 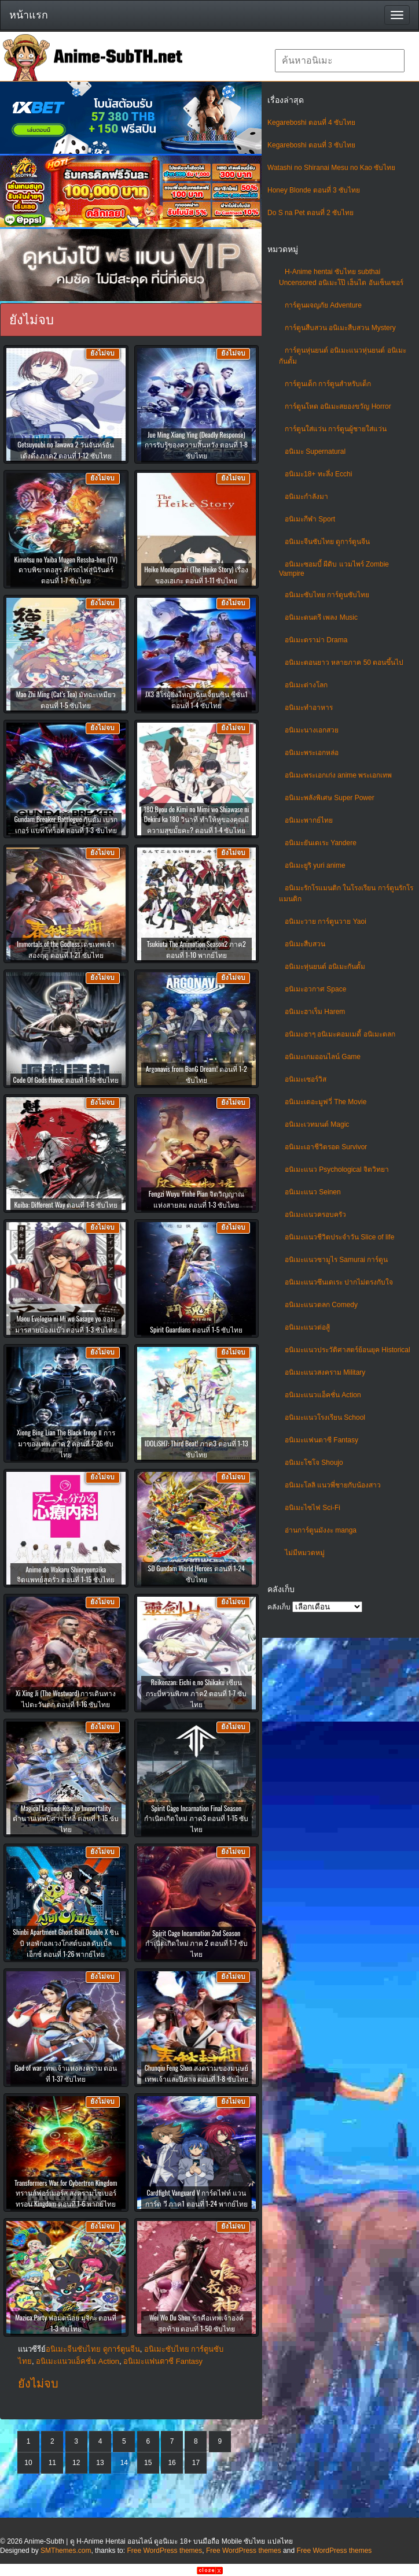 What do you see at coordinates (338, 406) in the screenshot?
I see `การ์ตูนโหด อนิเมะสยองขวัญ Horror` at bounding box center [338, 406].